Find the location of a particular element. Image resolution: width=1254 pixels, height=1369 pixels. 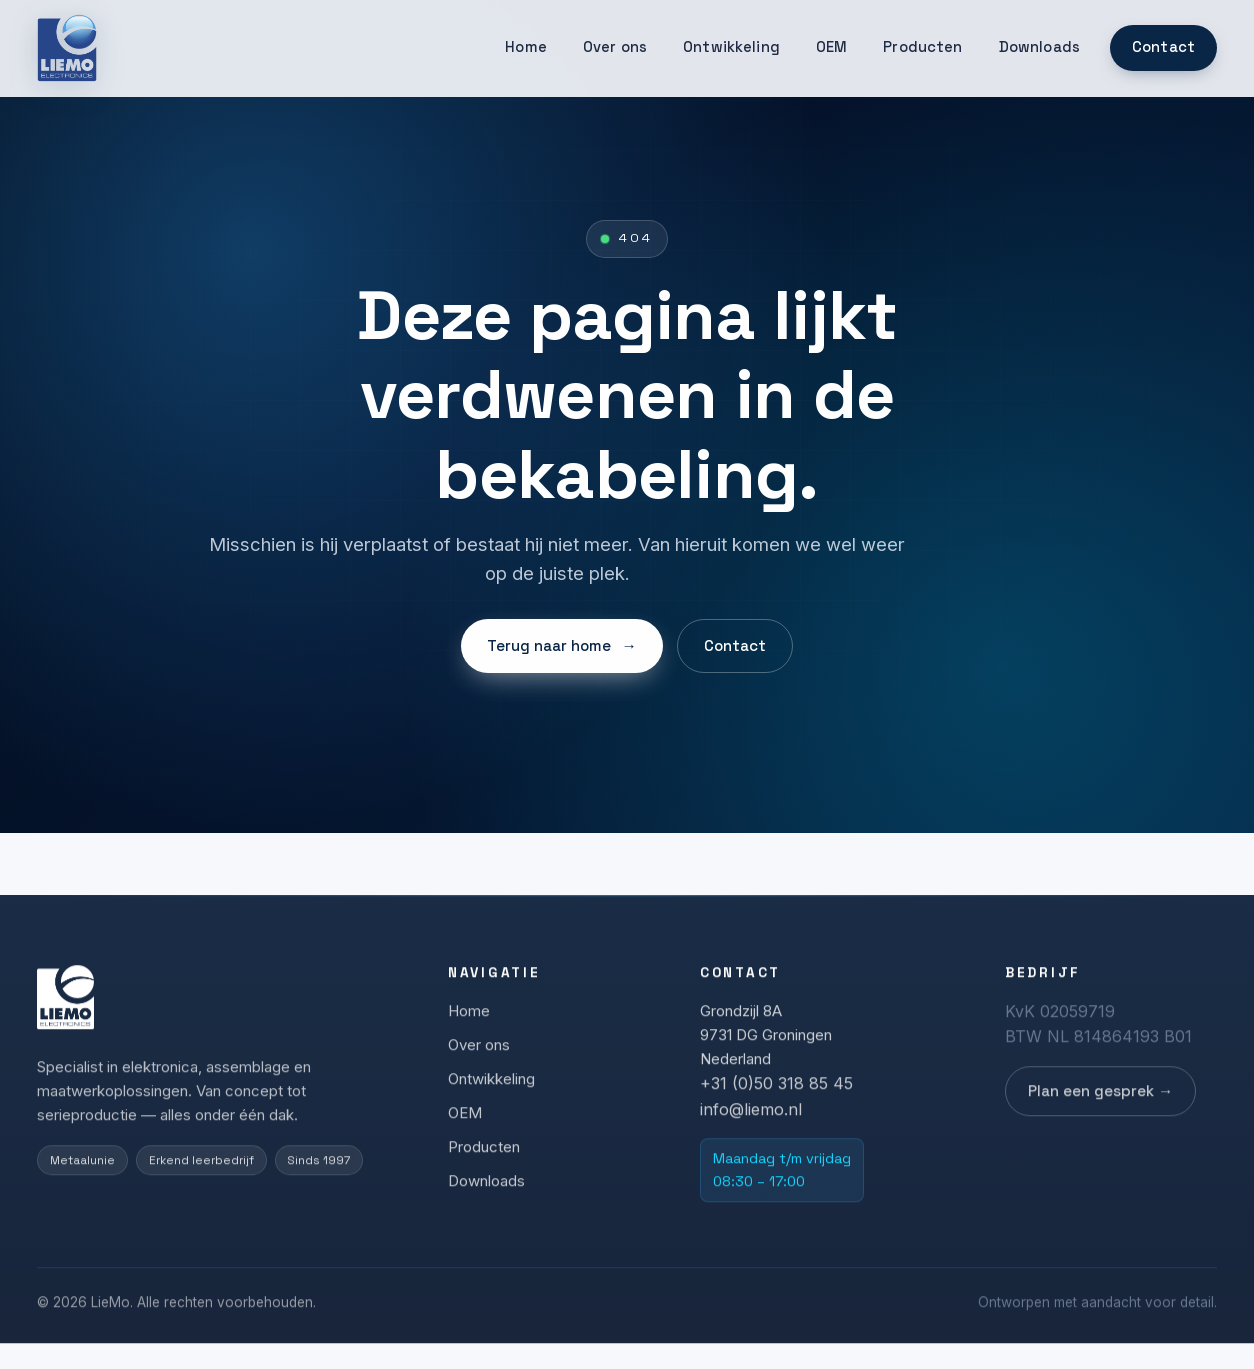

info@liemo.nl is located at coordinates (751, 1116).